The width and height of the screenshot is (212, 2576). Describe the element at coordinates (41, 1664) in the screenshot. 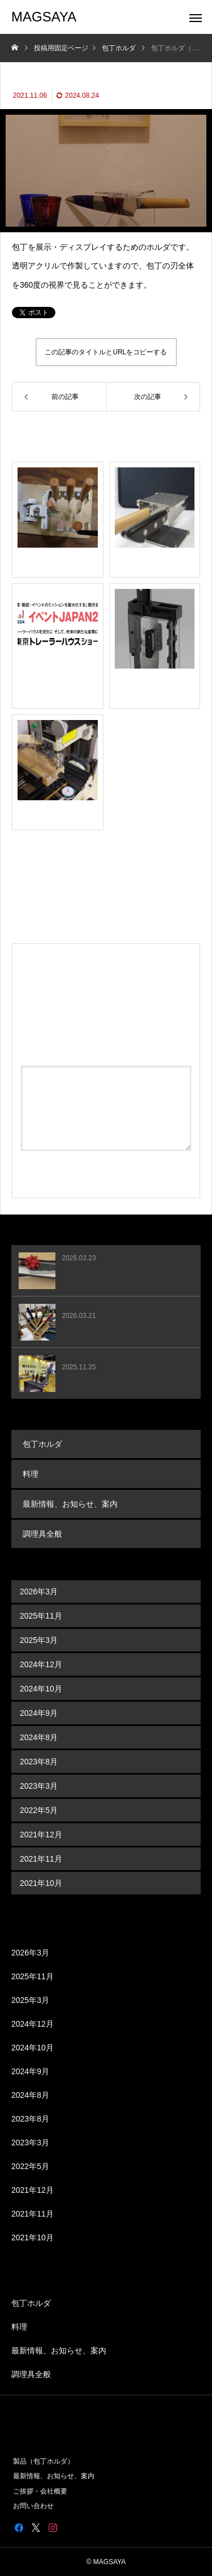

I see `2024年12月` at that location.